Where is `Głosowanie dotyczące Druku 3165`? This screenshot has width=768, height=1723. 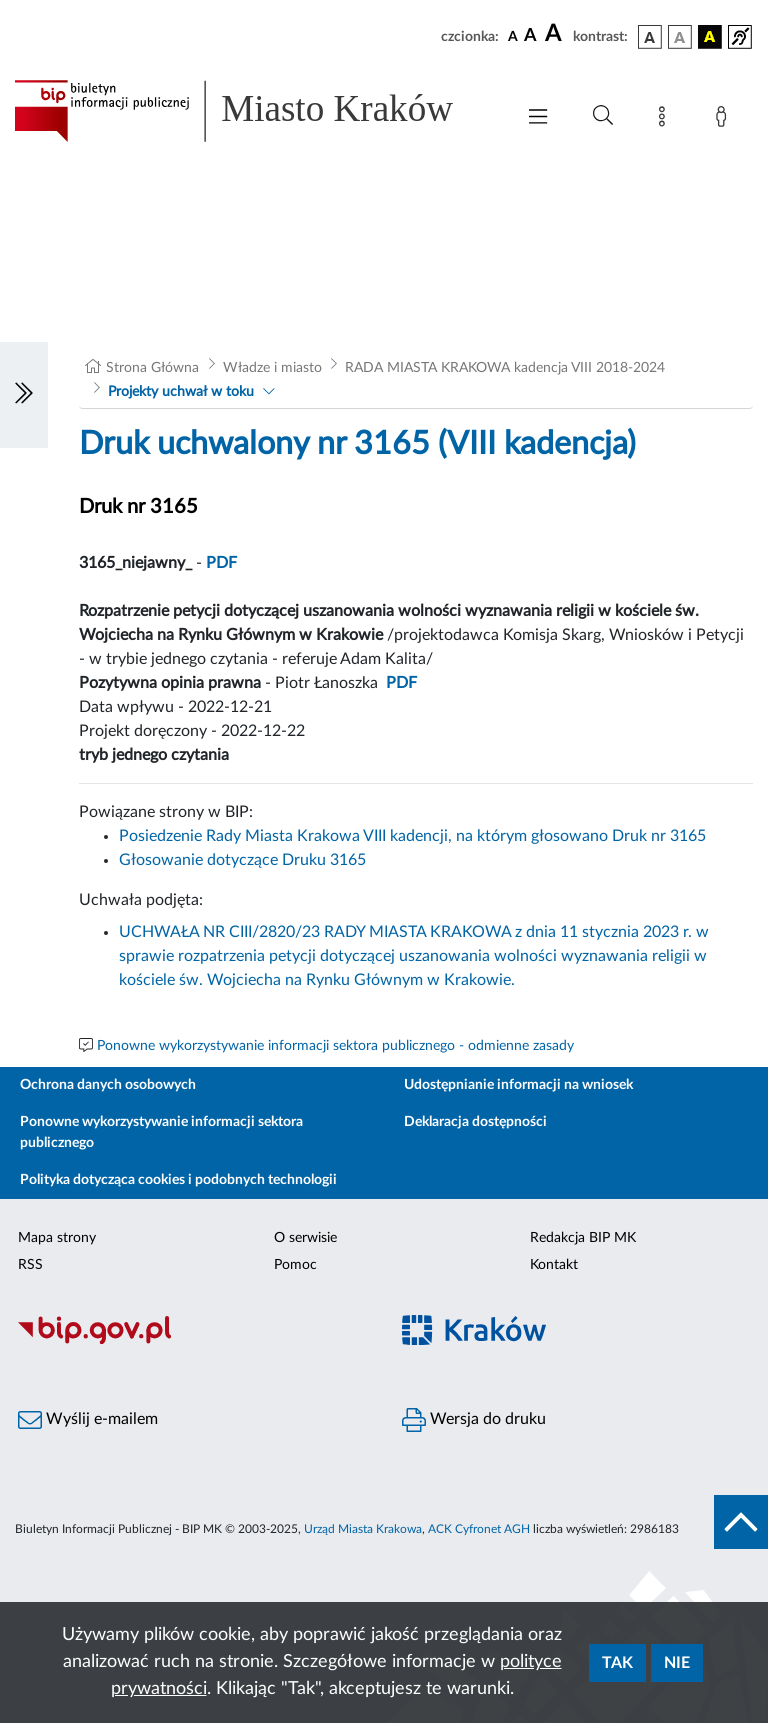 Głosowanie dotyczące Druku 3165 is located at coordinates (242, 860).